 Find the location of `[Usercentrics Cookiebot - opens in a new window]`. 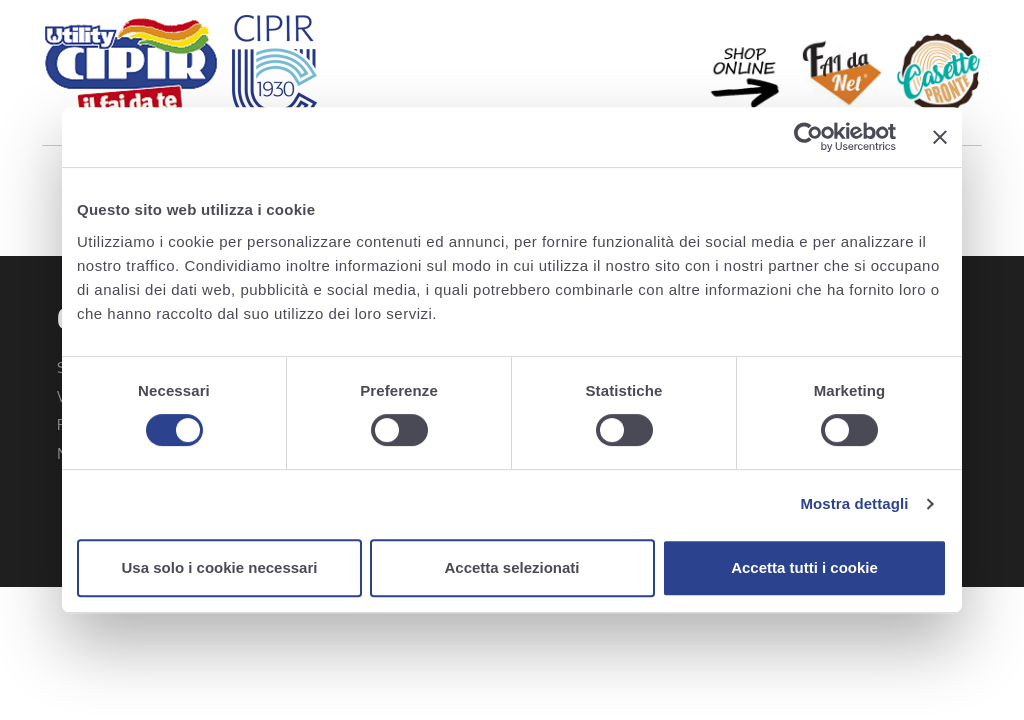

[Usercentrics Cookiebot - opens in a new window] is located at coordinates (808, 137).